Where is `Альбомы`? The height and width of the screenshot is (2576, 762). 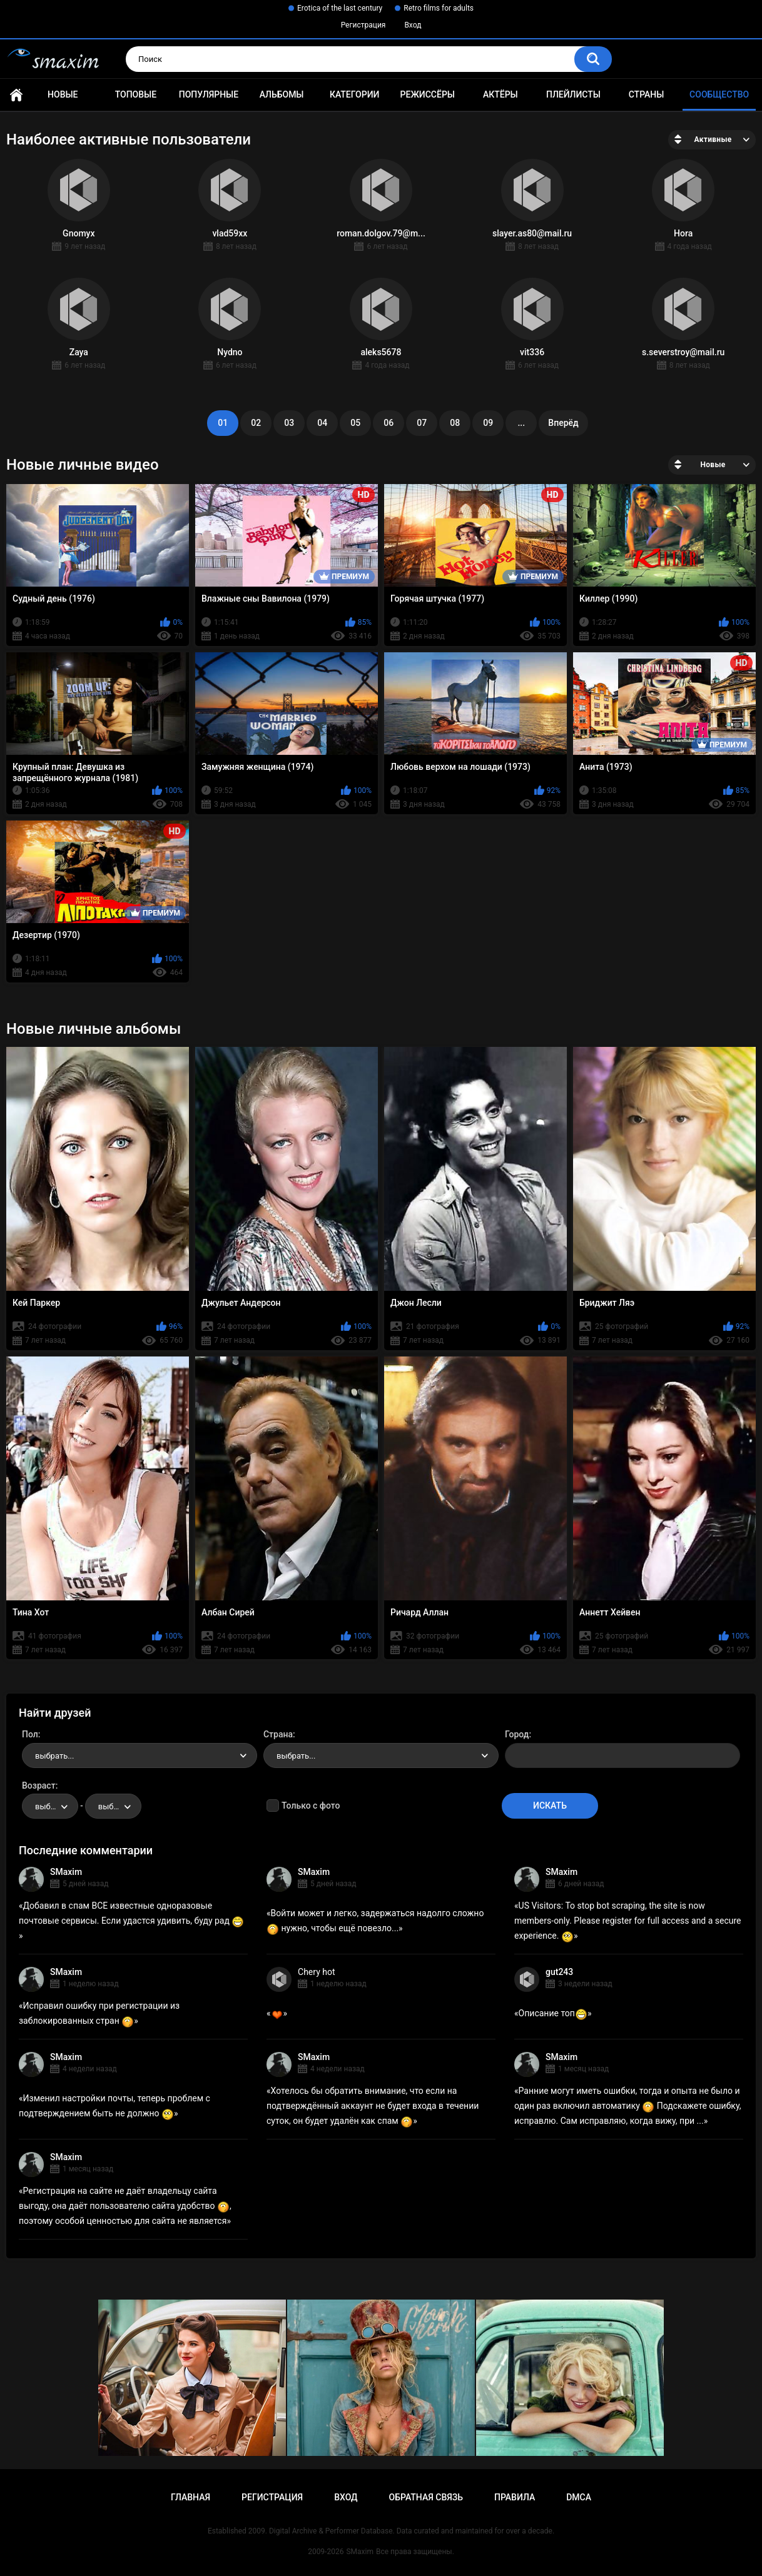
Альбомы is located at coordinates (282, 94).